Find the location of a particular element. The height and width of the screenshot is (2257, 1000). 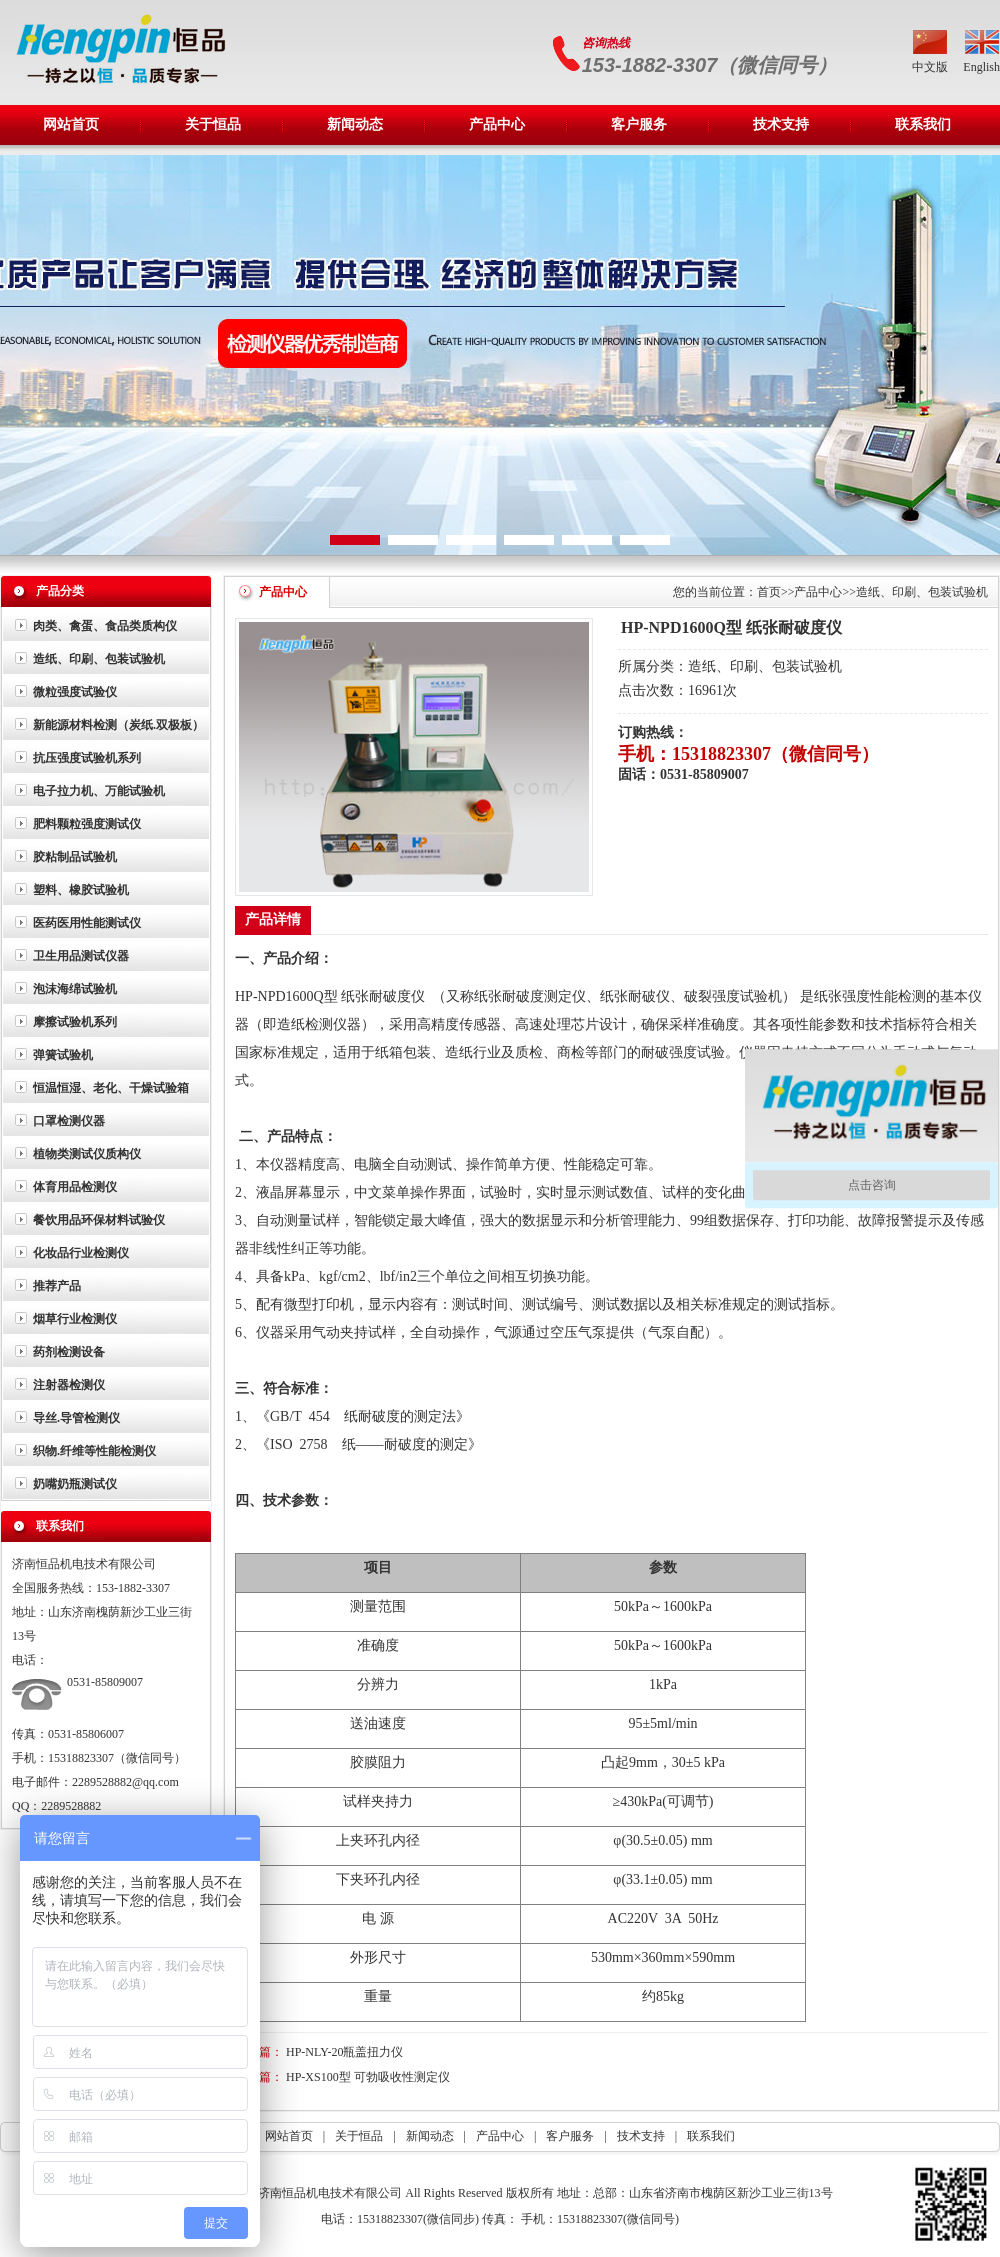

联系我们 is located at coordinates (923, 124).